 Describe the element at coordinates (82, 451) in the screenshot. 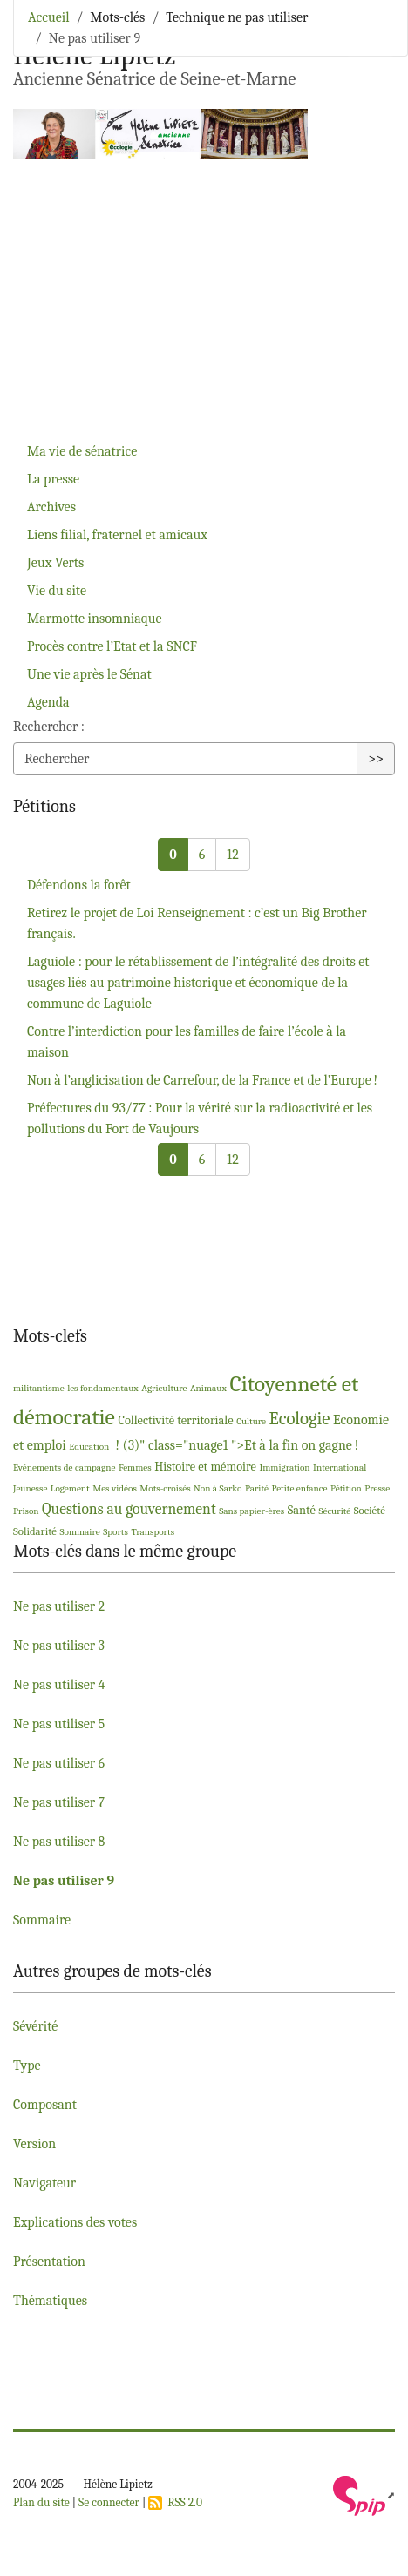

I see `Ma vie de sénatrice` at that location.